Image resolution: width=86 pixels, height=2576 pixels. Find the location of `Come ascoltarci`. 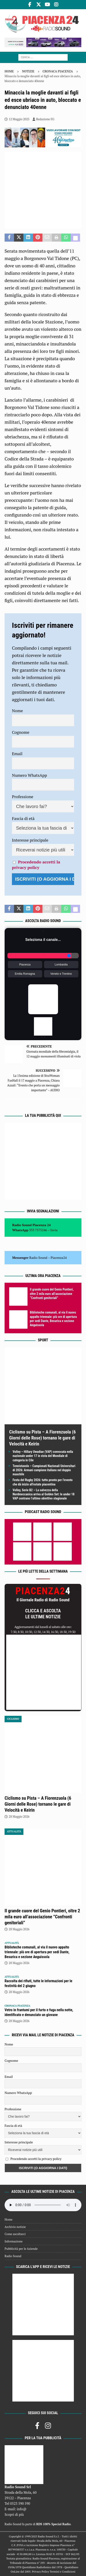

Come ascoltarci is located at coordinates (15, 2234).